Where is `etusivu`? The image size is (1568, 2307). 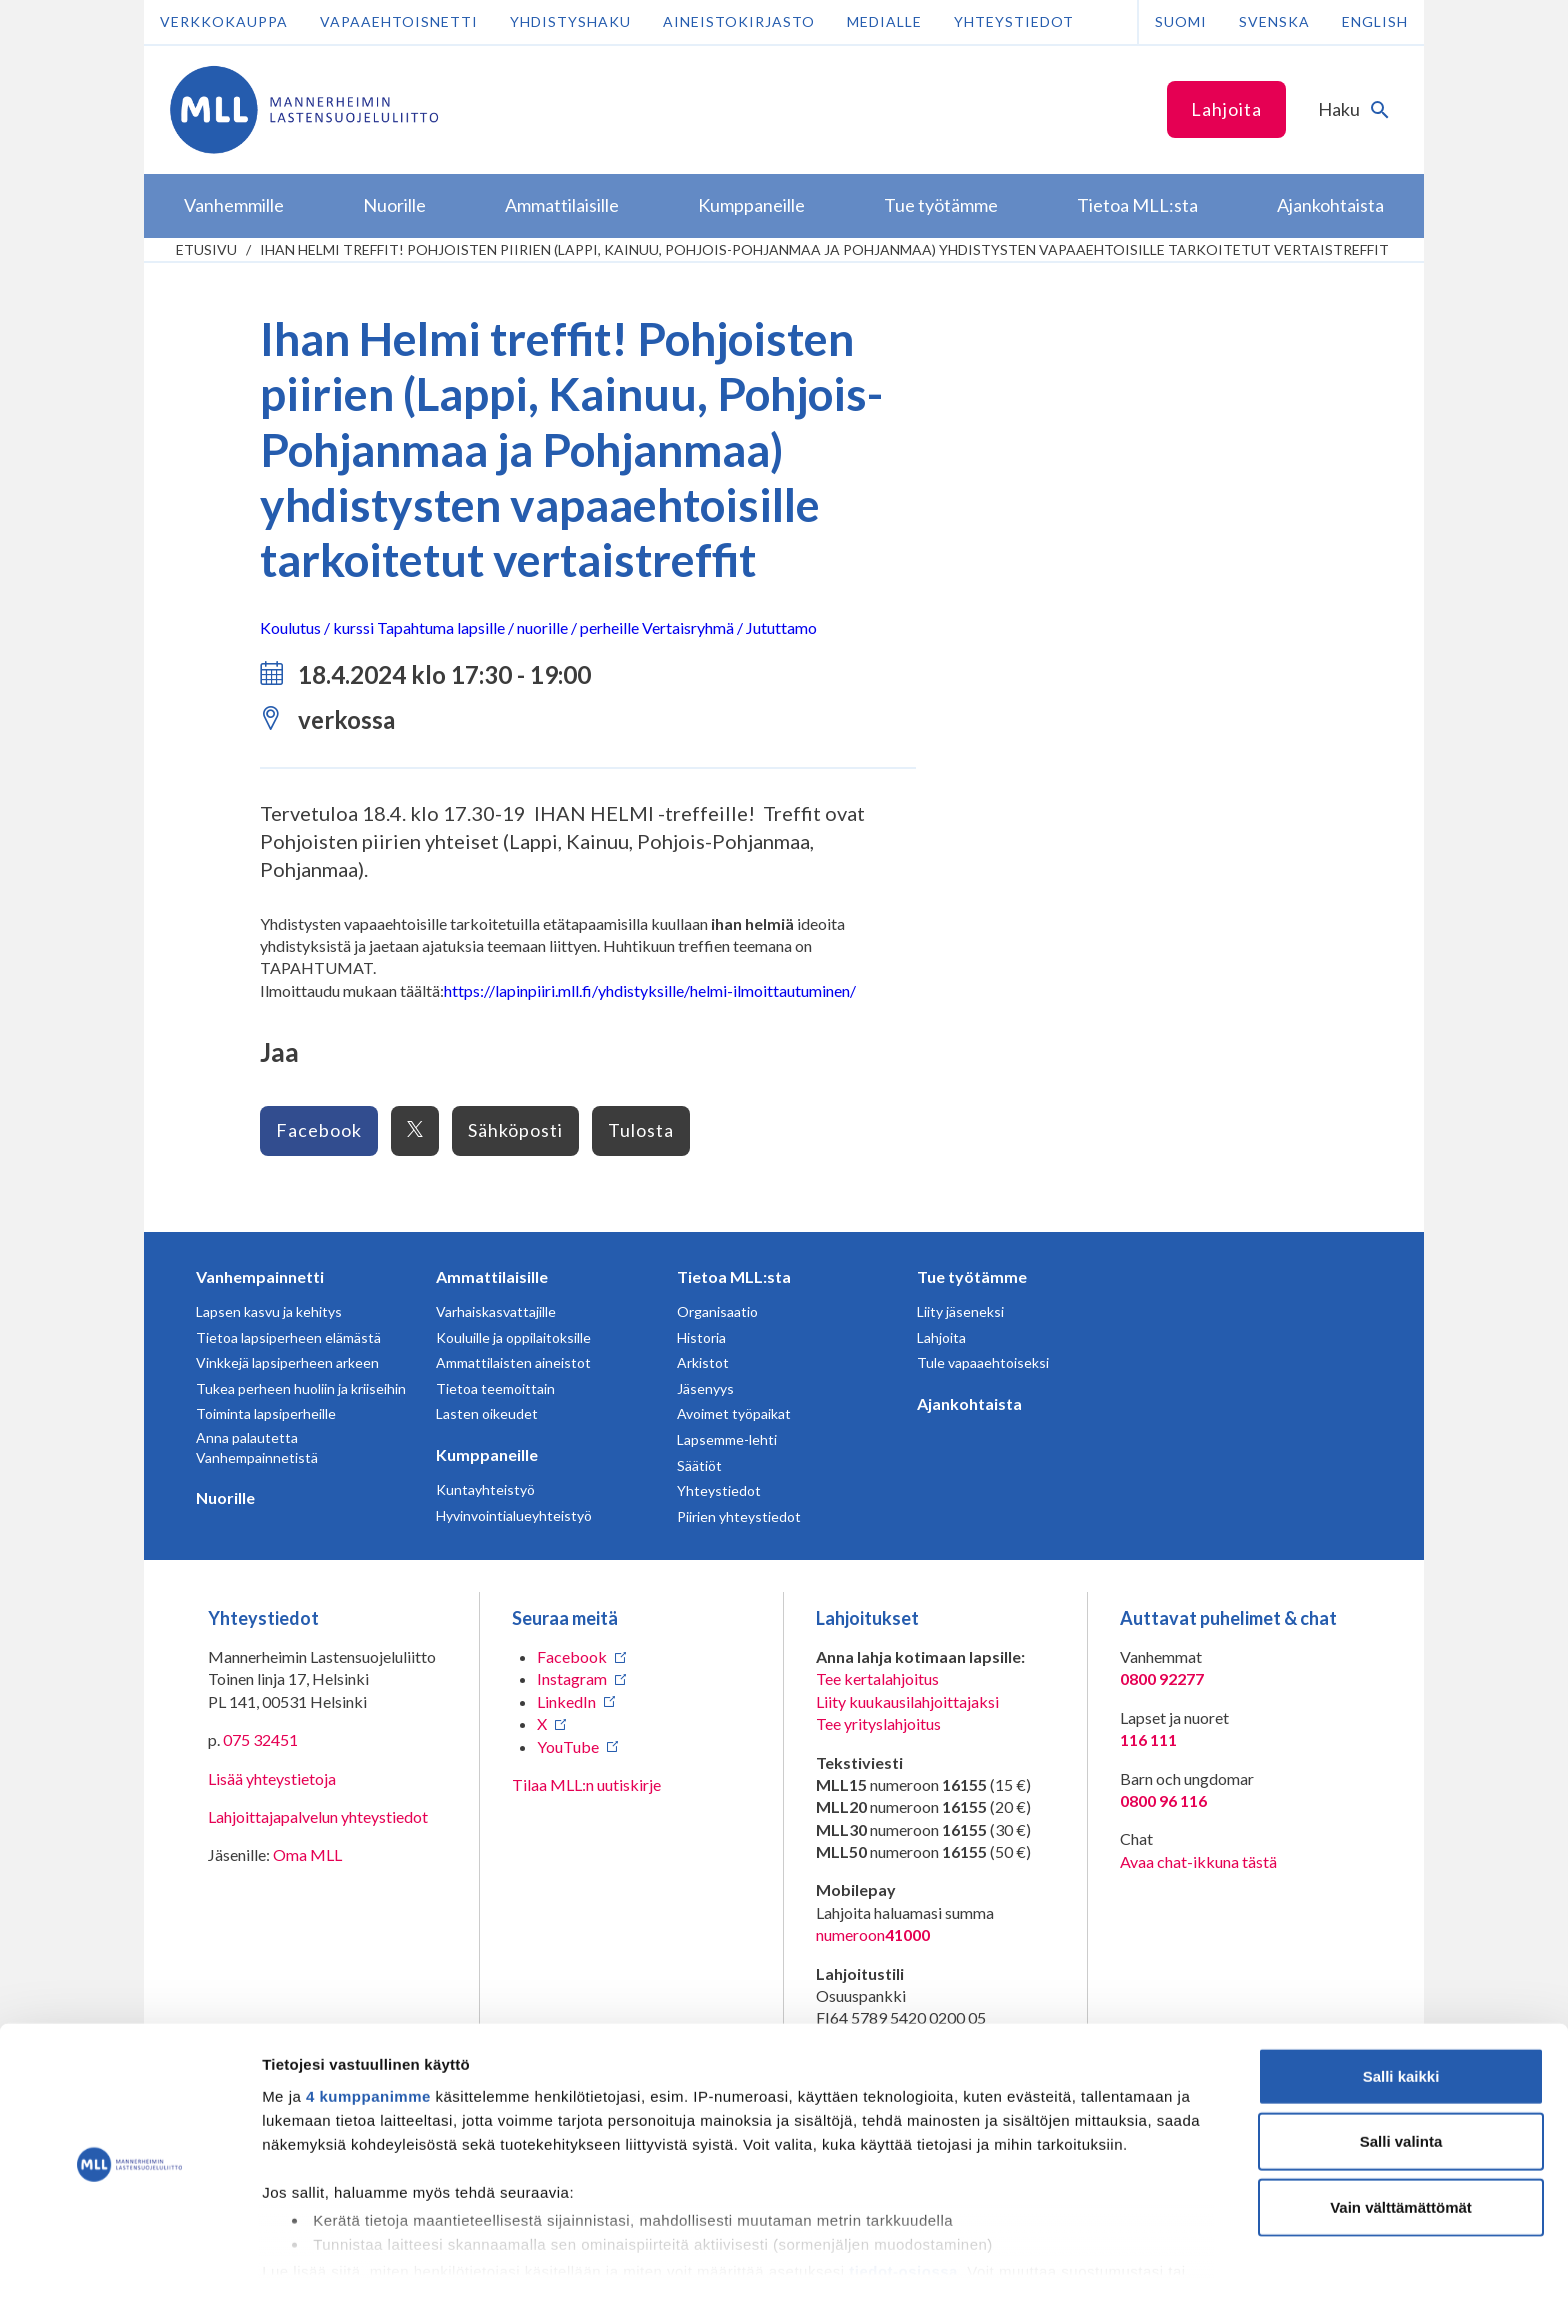
etusivu is located at coordinates (206, 249).